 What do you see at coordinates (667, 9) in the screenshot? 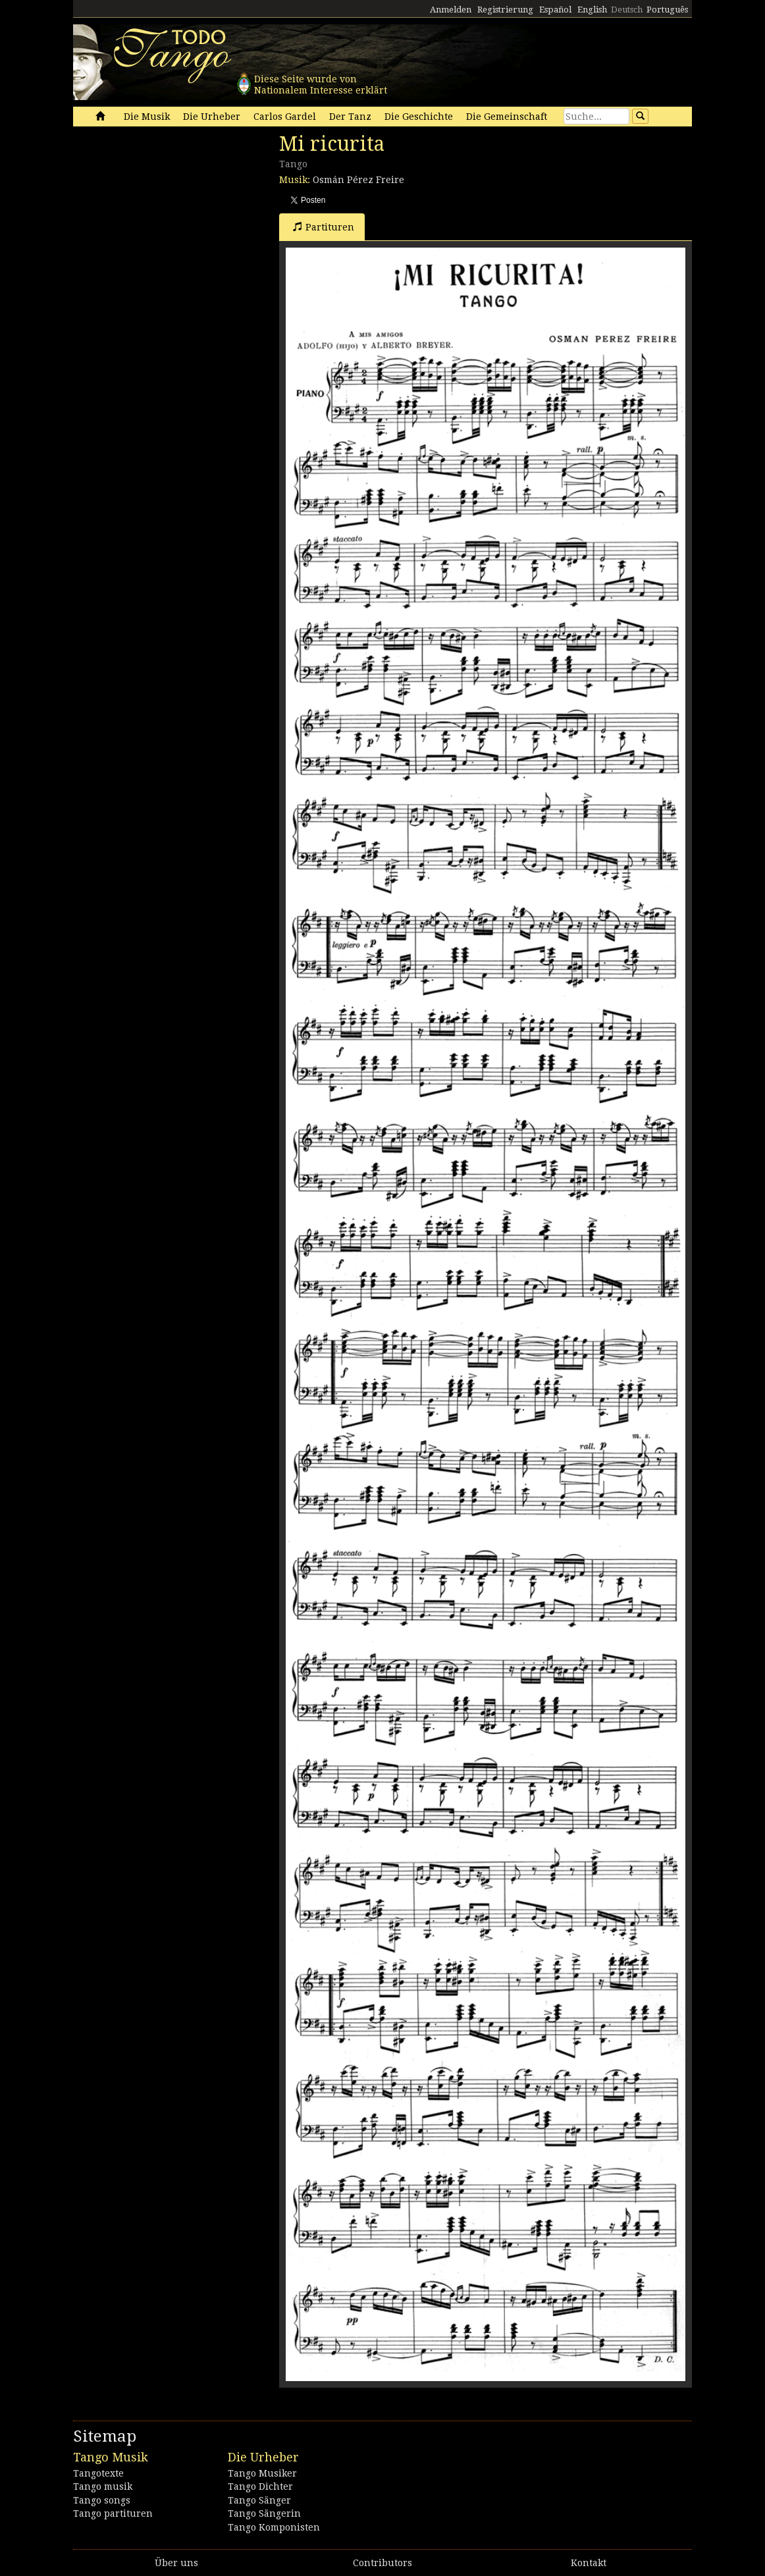
I see `Português` at bounding box center [667, 9].